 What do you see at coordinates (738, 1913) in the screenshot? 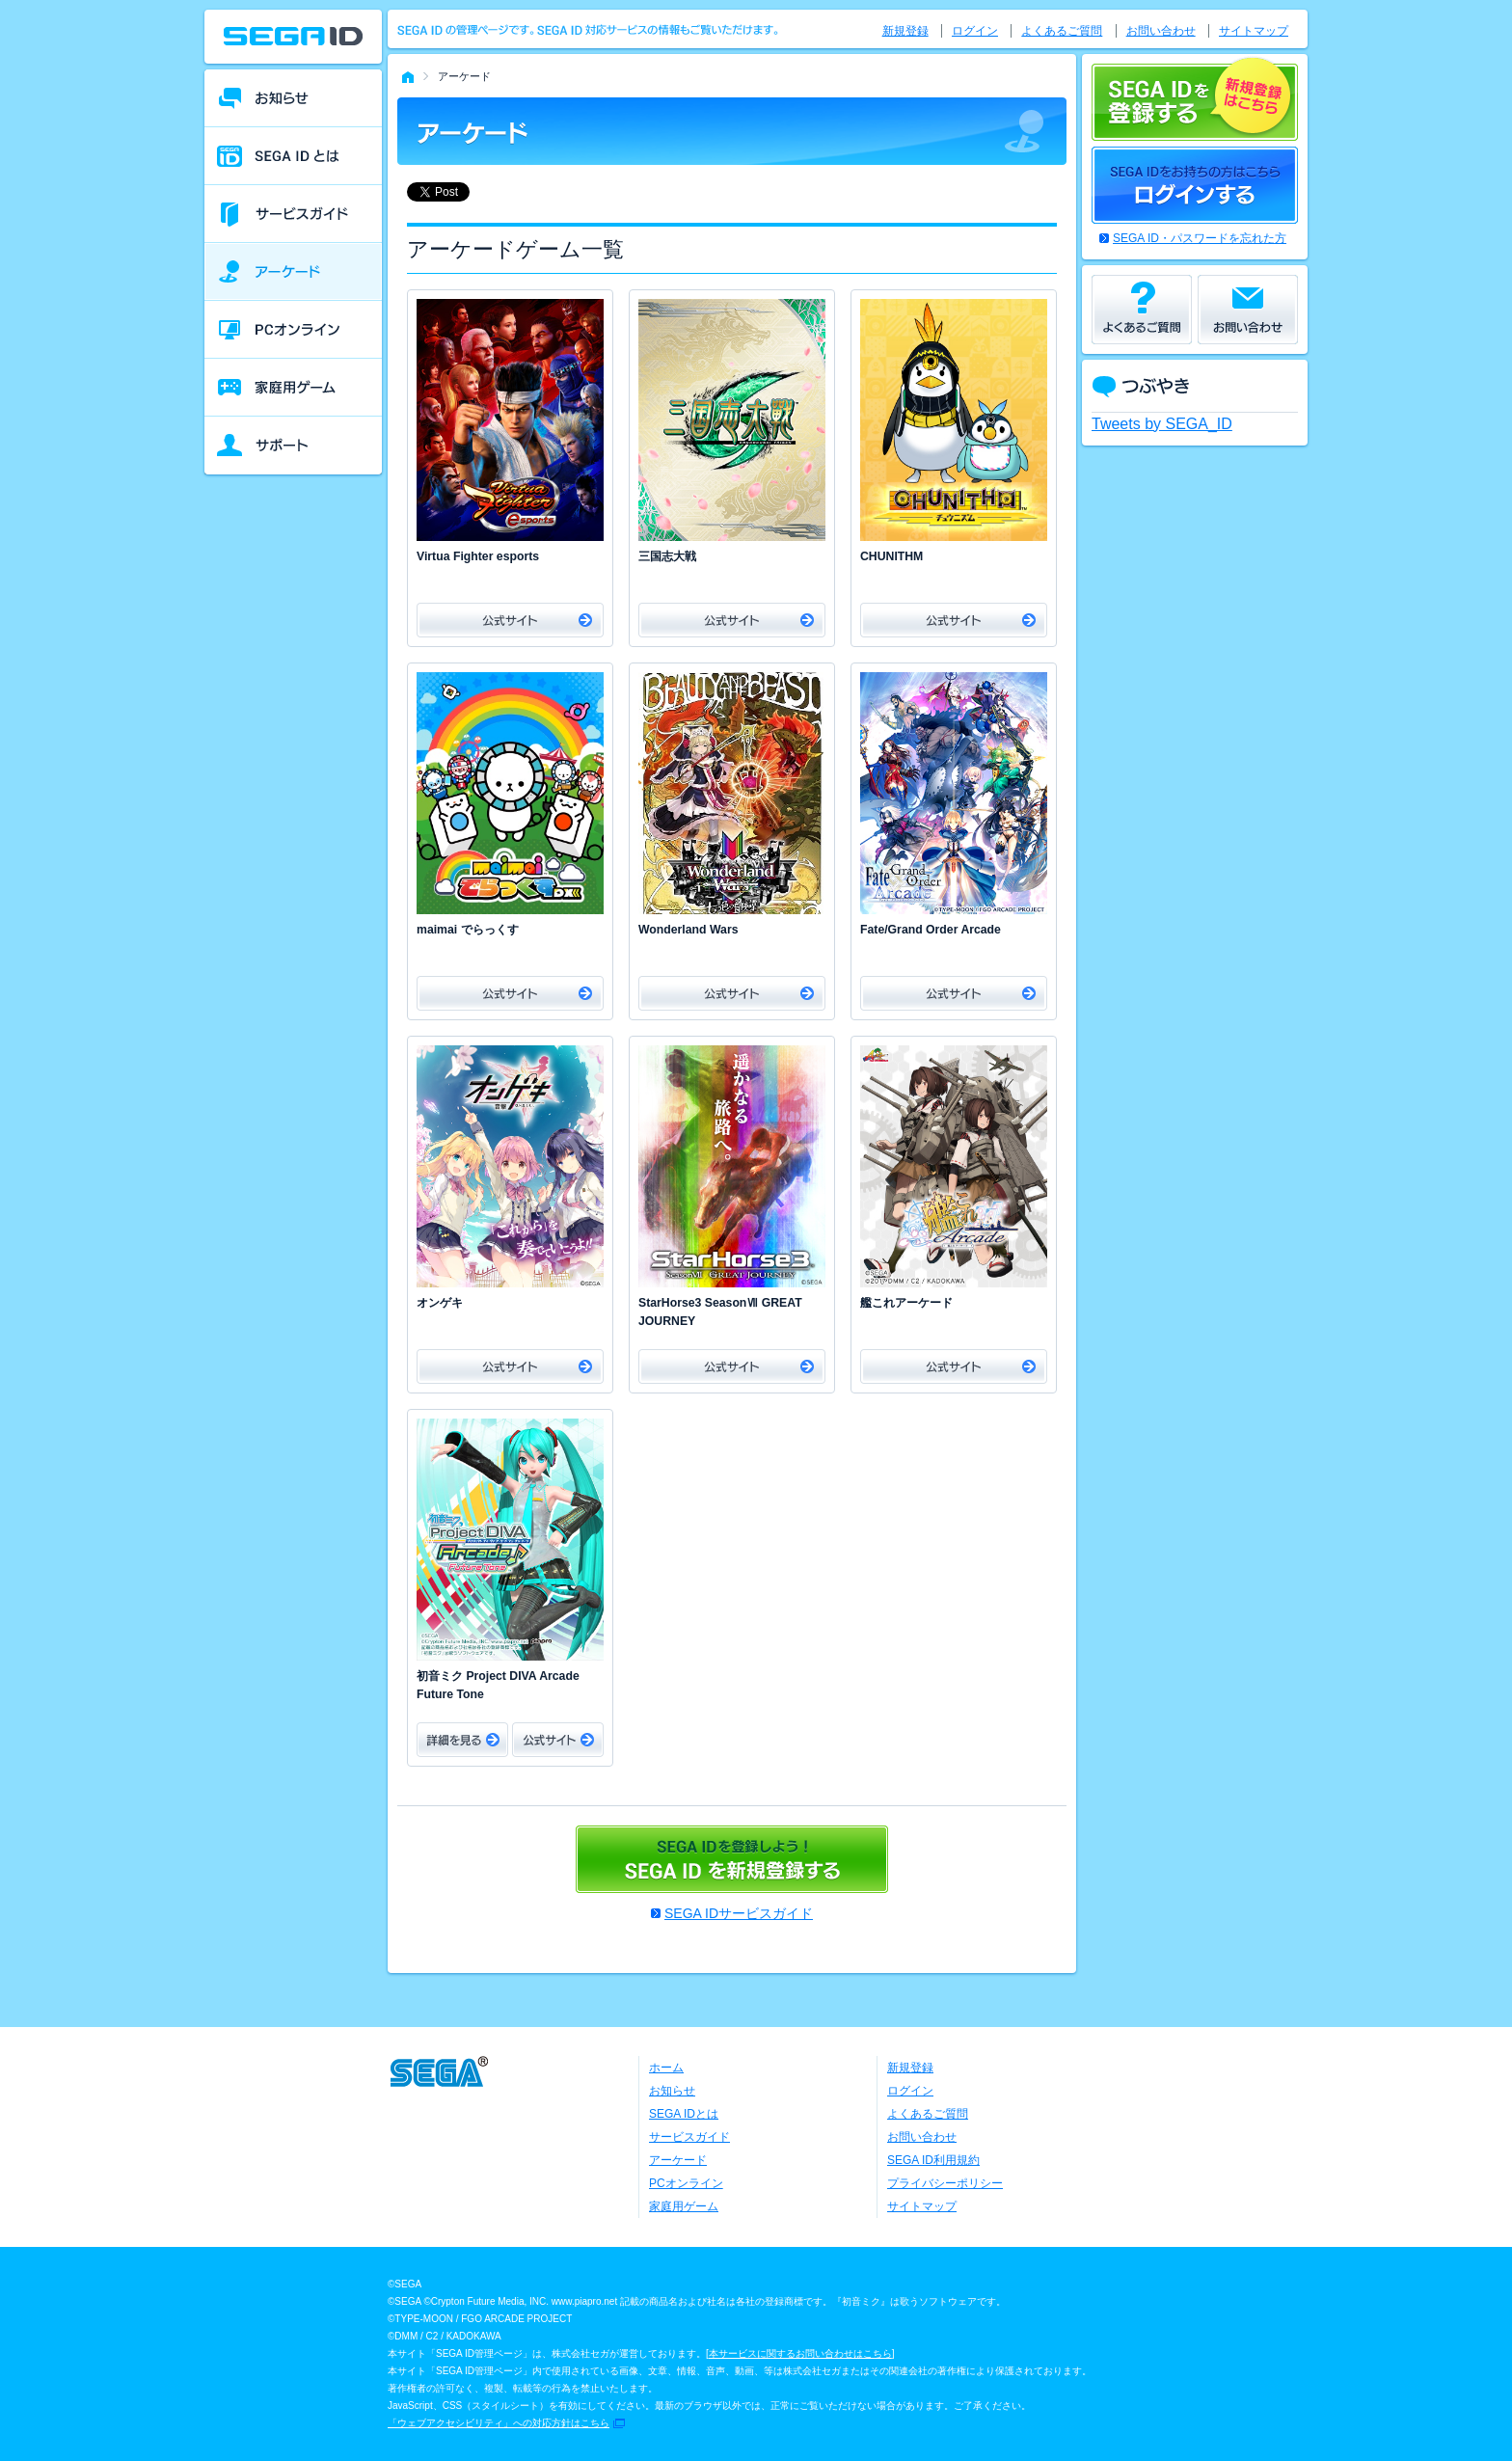
I see `SEGA IDサービスガイド` at bounding box center [738, 1913].